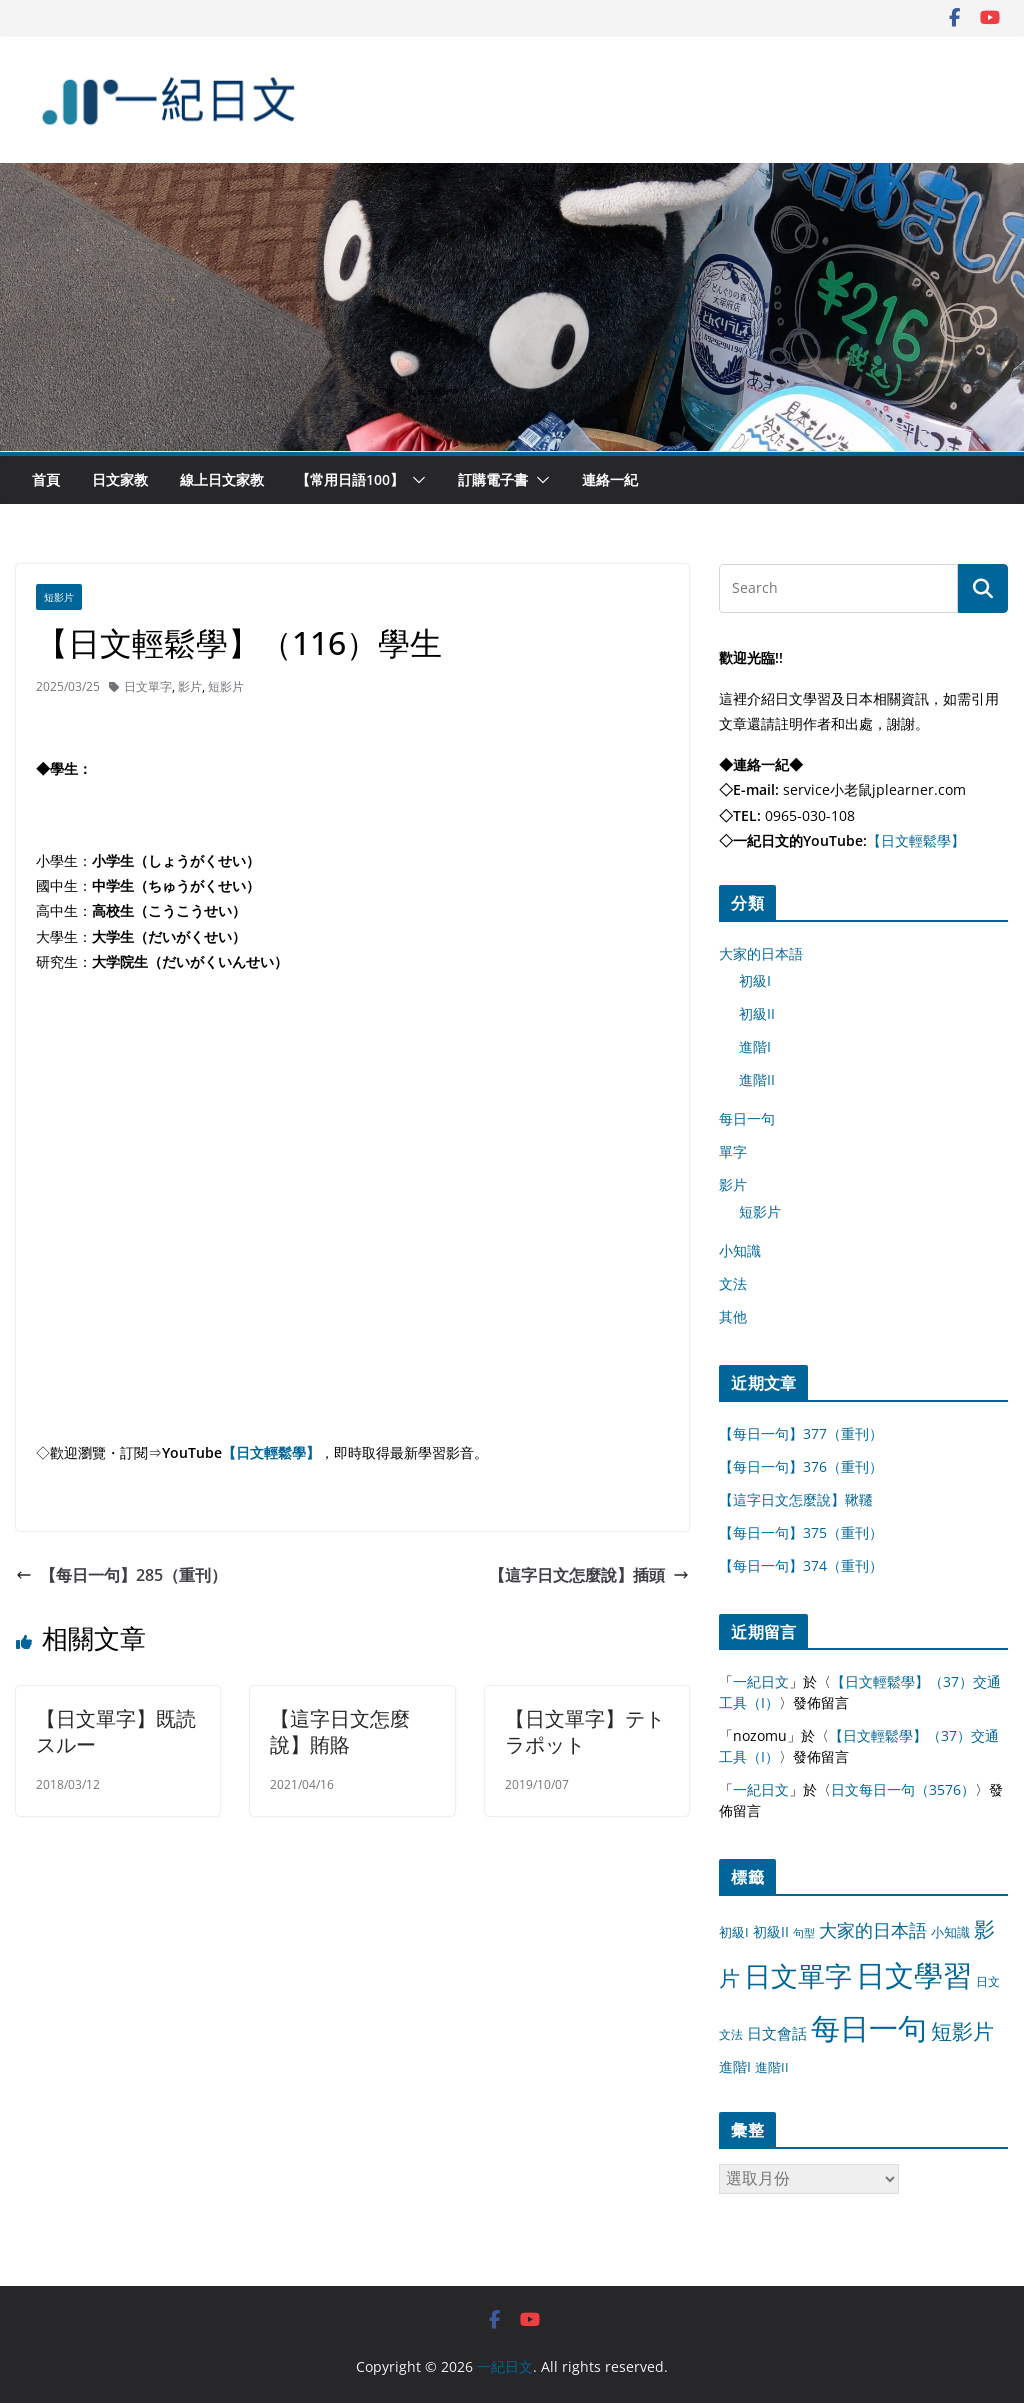 This screenshot has width=1024, height=2403. I want to click on 【日文單字】既読スルー, so click(116, 1731).